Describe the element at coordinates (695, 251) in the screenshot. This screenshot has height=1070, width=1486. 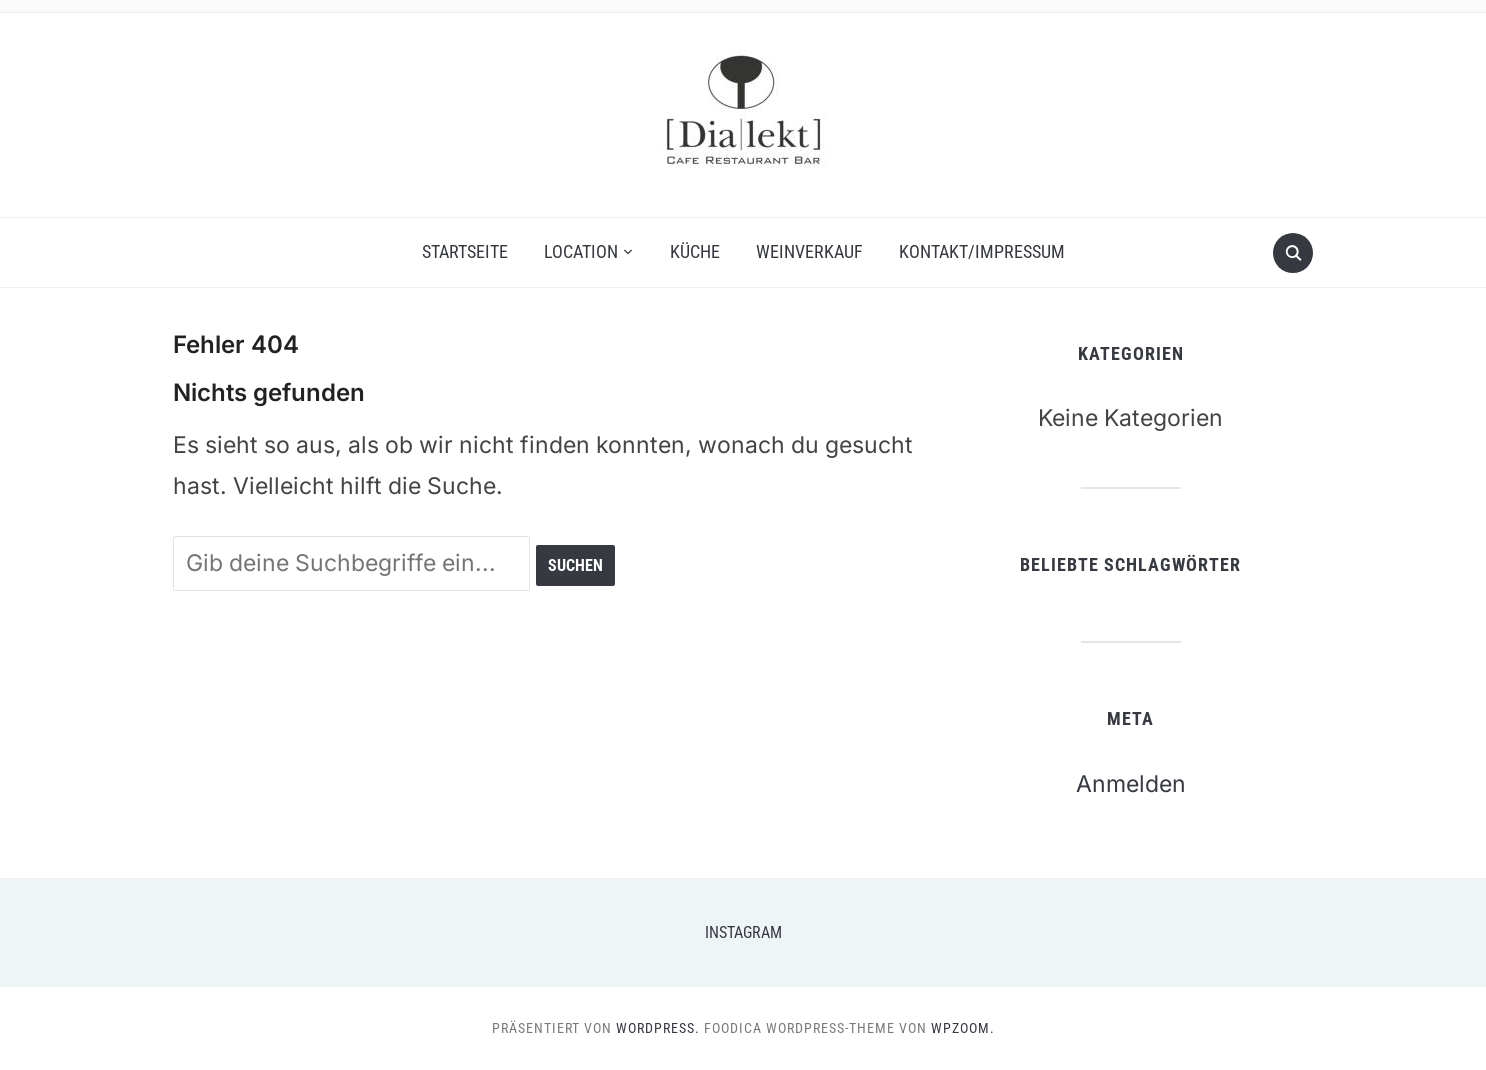
I see `Küche` at that location.